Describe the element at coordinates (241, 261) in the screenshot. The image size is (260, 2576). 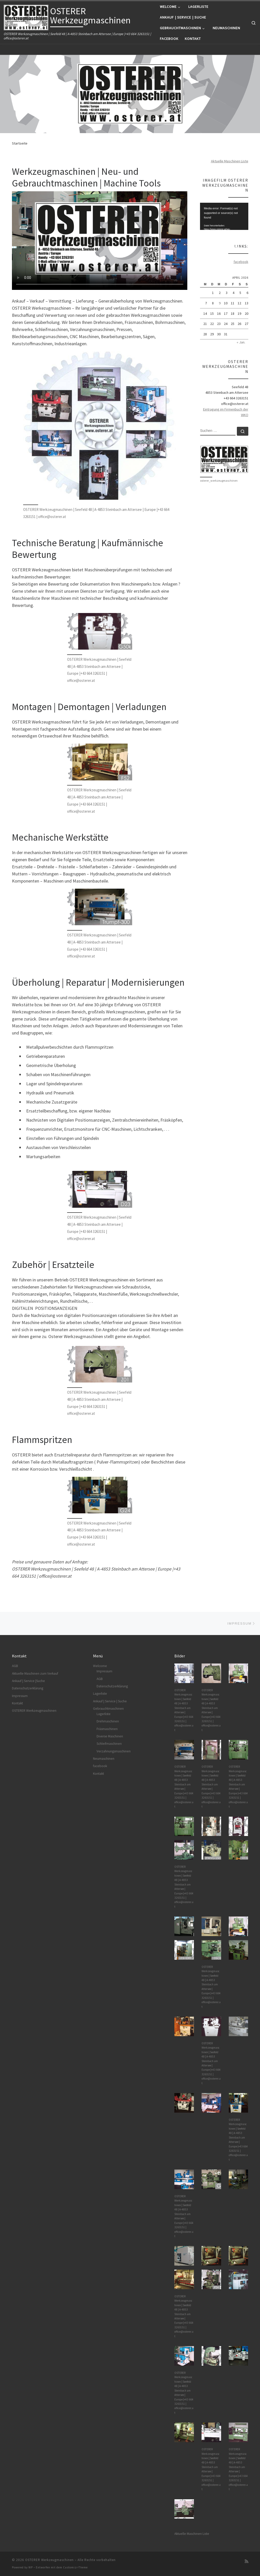
I see `facebook` at that location.